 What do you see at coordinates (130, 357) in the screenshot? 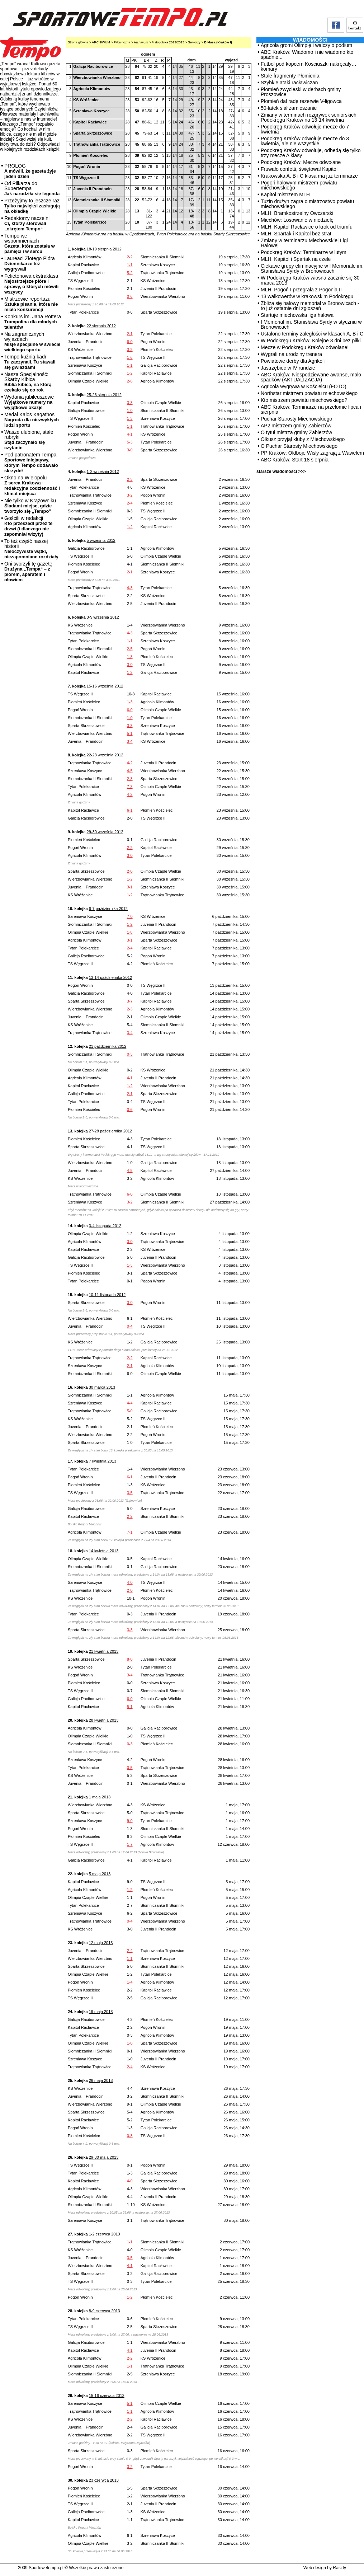
I see `1-6` at bounding box center [130, 357].